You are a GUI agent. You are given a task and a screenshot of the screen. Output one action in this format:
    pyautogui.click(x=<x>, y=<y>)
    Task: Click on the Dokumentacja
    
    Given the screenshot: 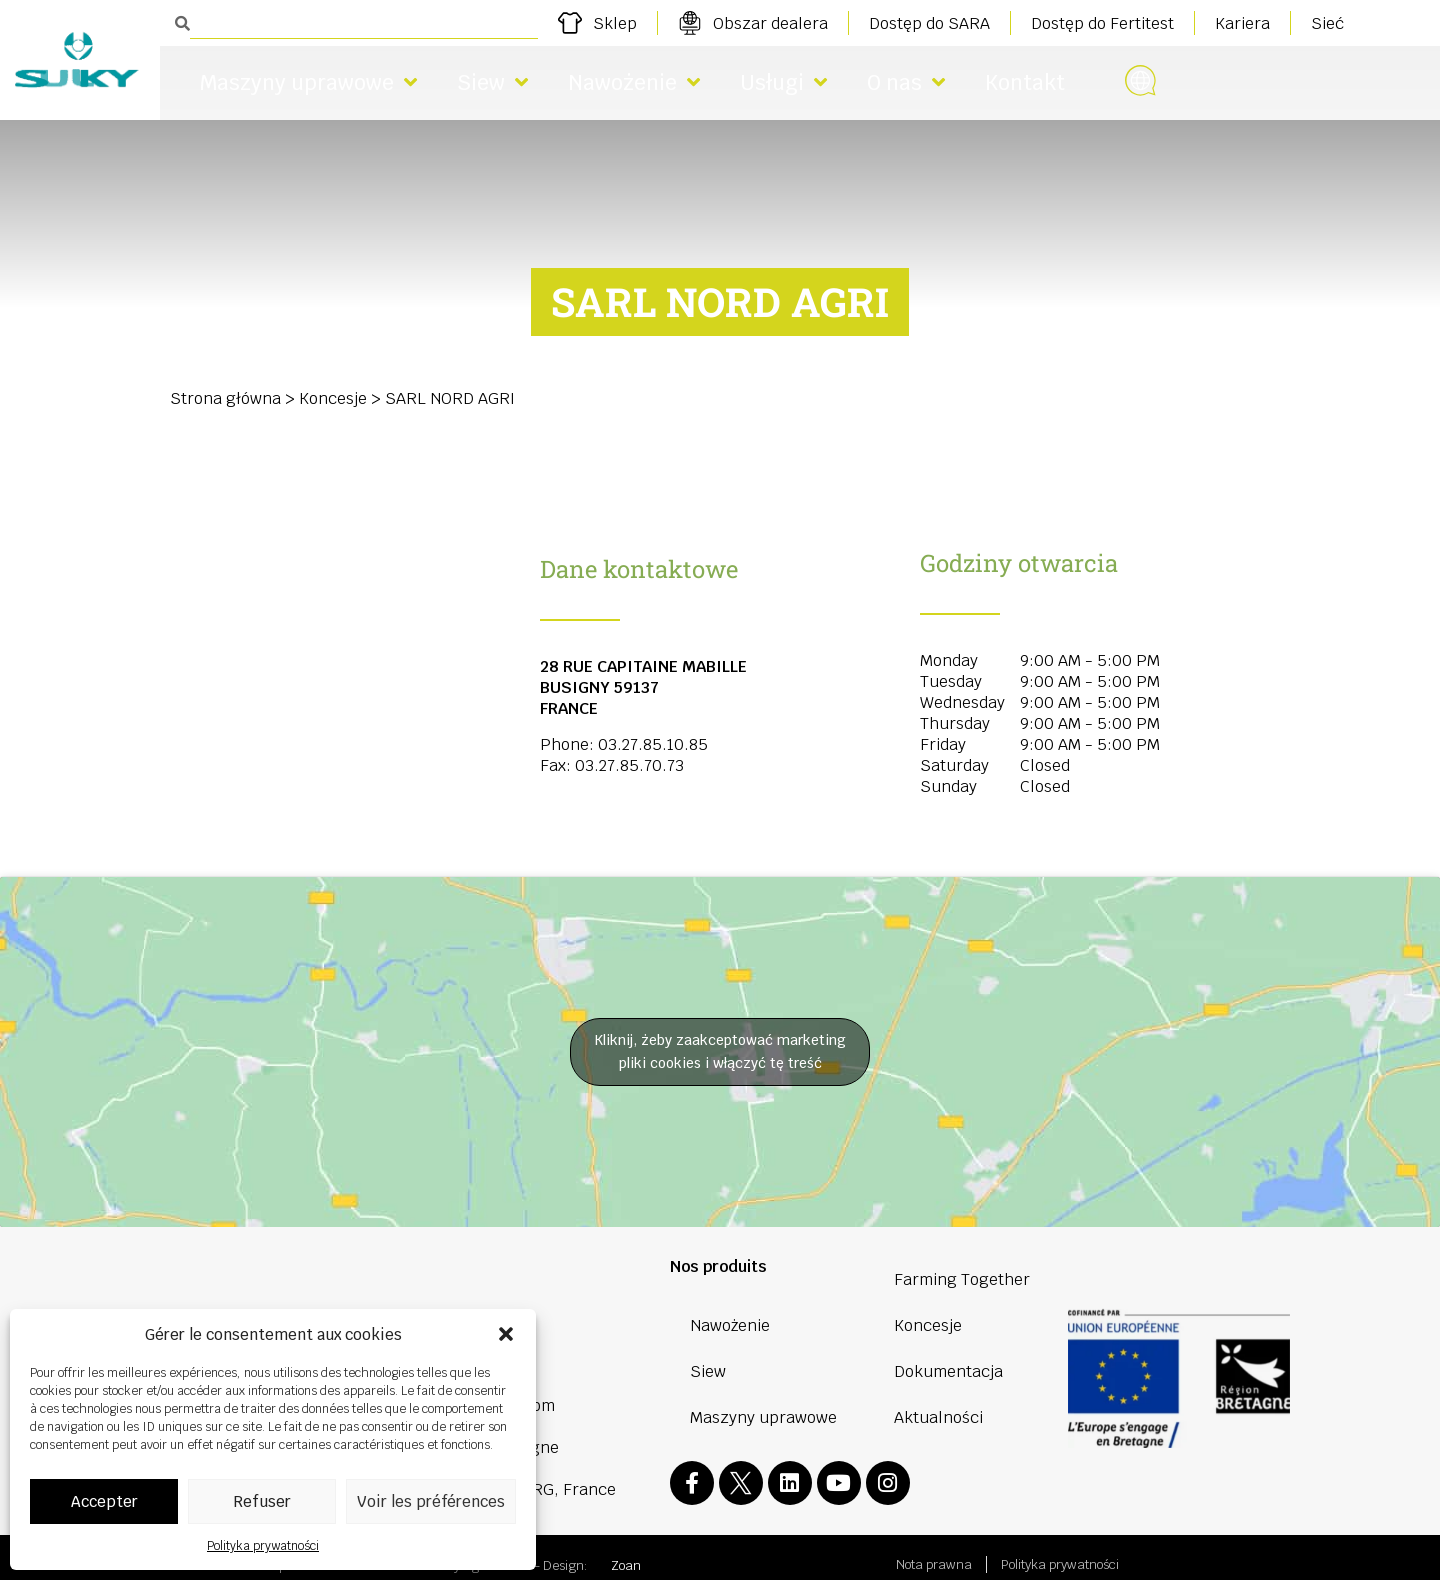 What is the action you would take?
    pyautogui.click(x=948, y=1371)
    